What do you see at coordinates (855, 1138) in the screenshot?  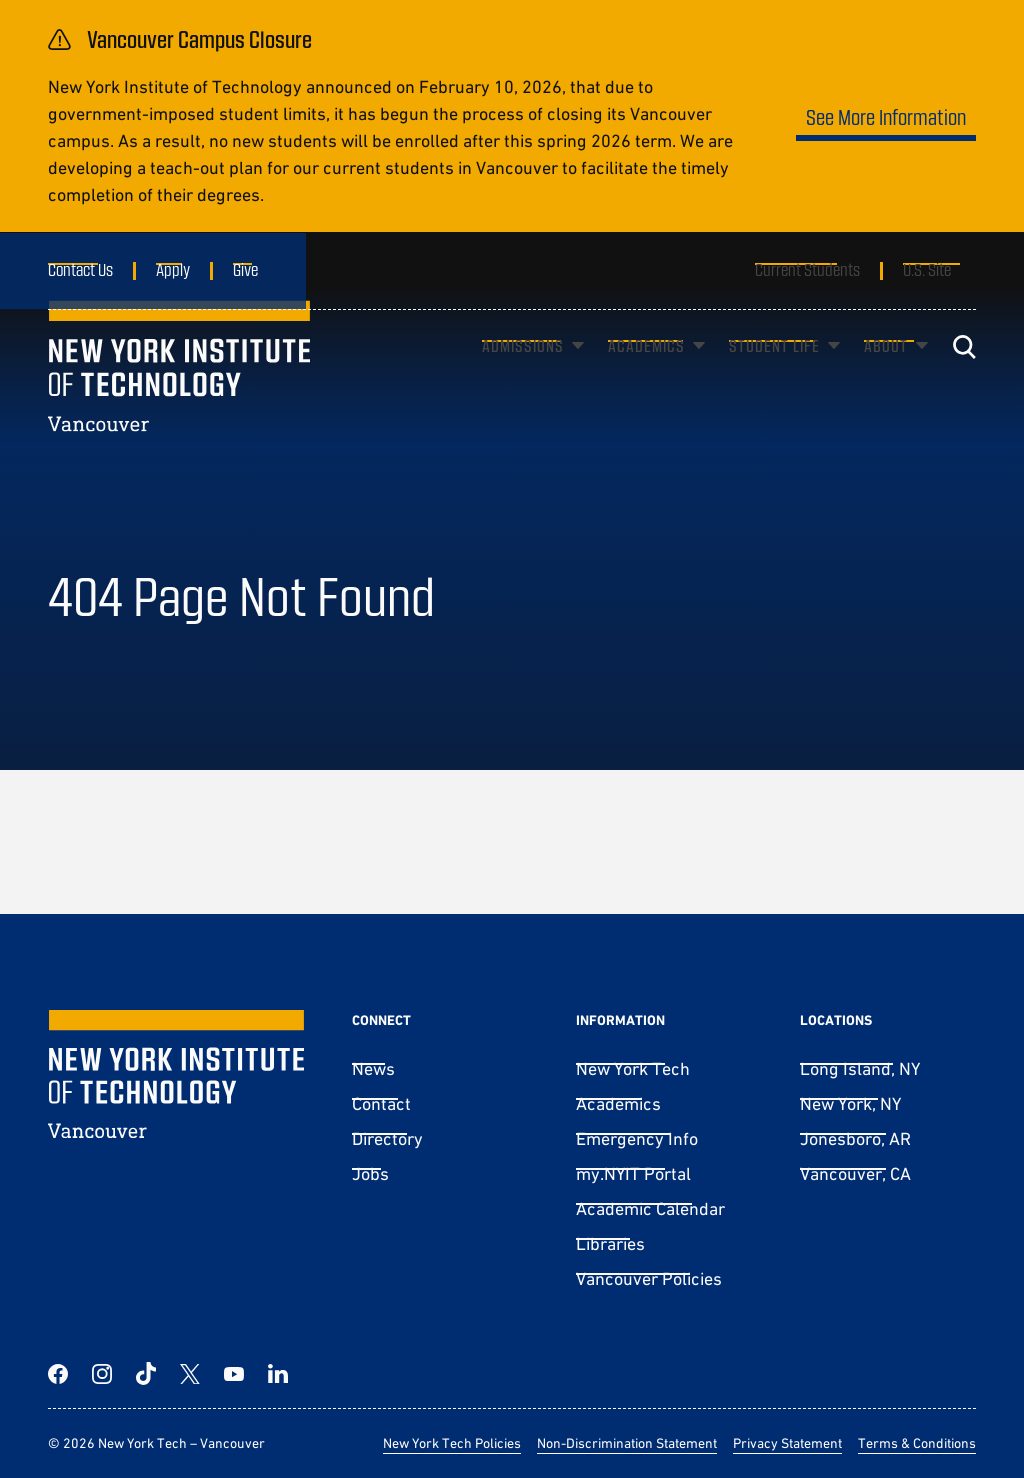 I see `Jonesboro, AR` at bounding box center [855, 1138].